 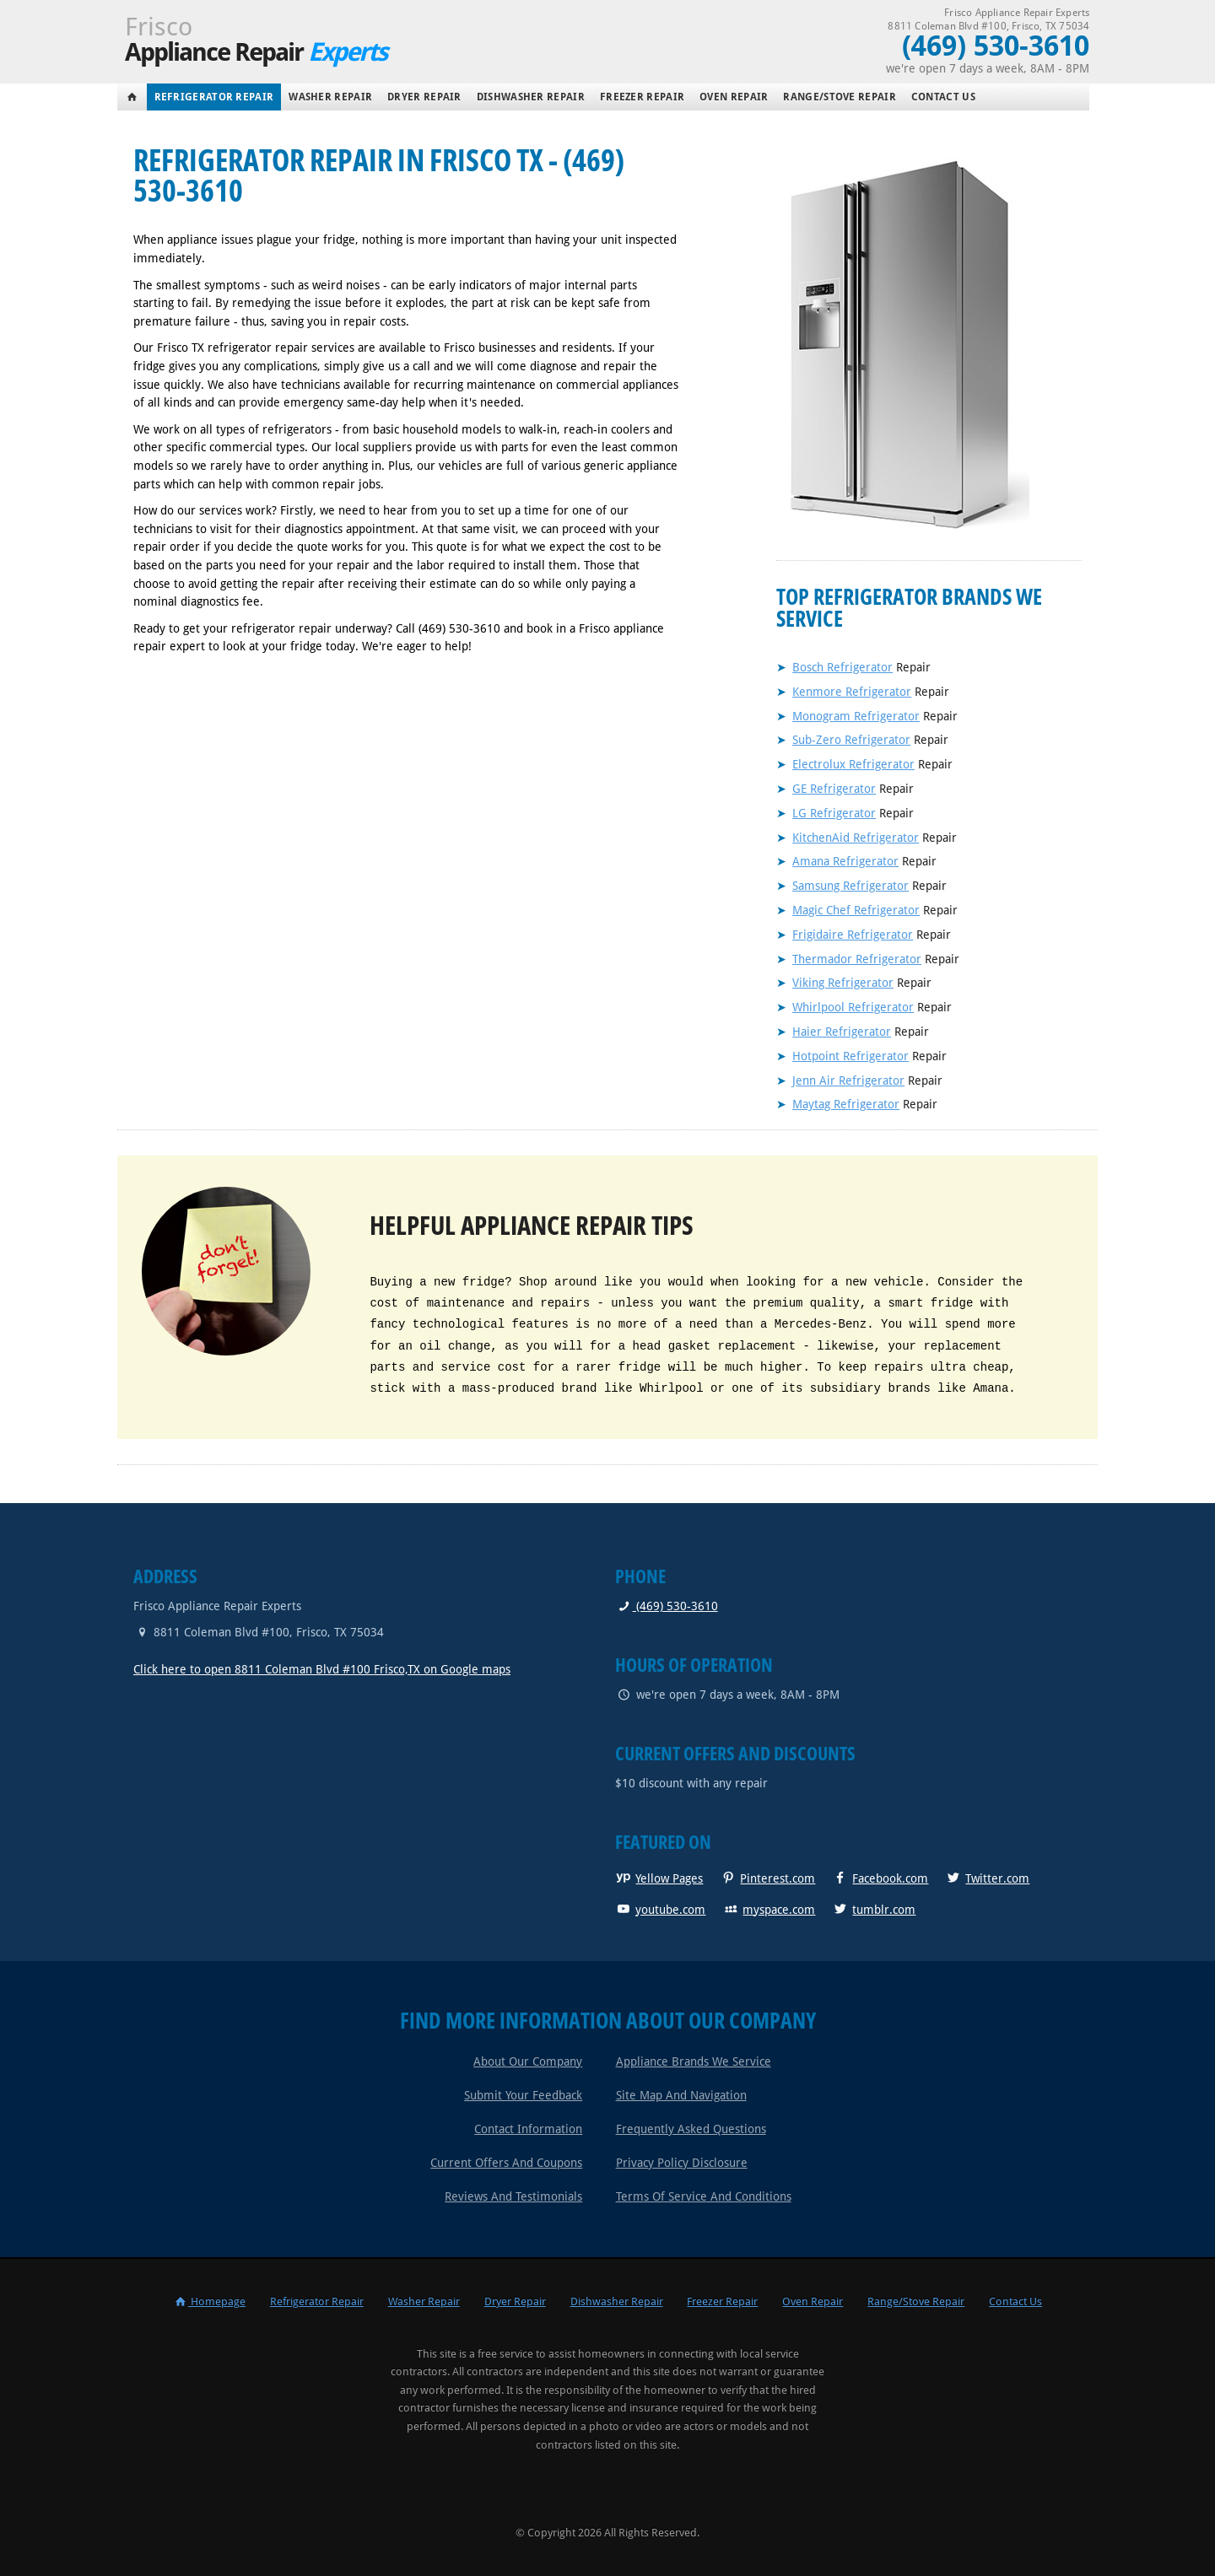 I want to click on tumblr.com, so click(x=873, y=1909).